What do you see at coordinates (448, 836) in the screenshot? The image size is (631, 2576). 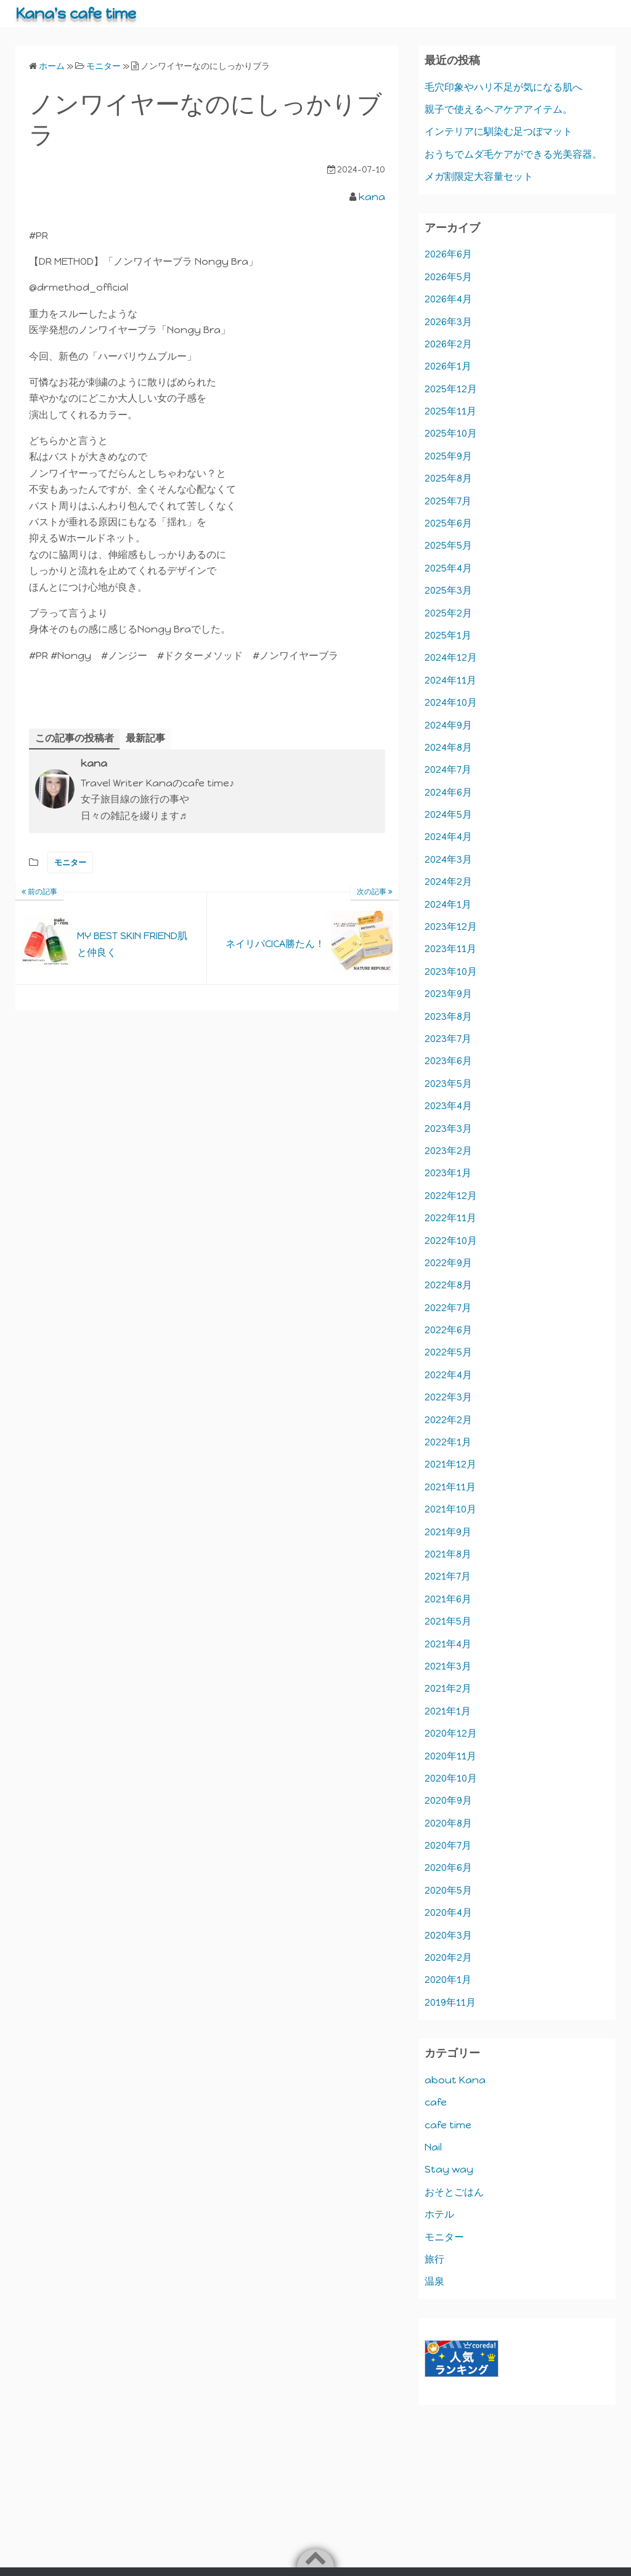 I see `2024年4月` at bounding box center [448, 836].